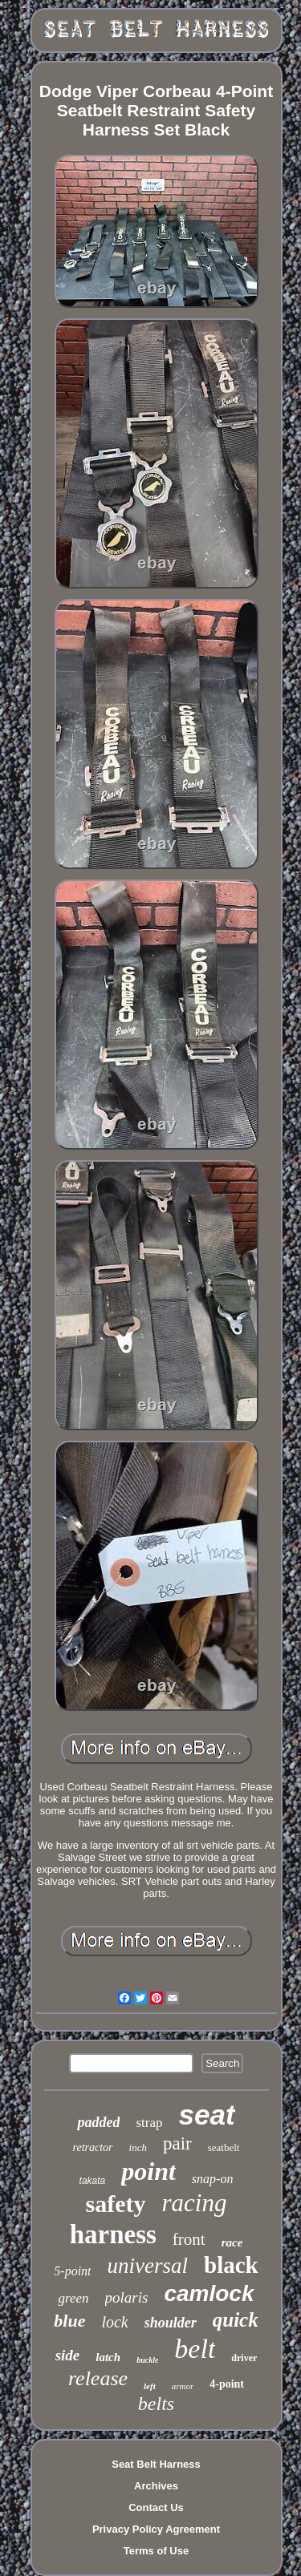 This screenshot has width=301, height=2576. What do you see at coordinates (156, 2551) in the screenshot?
I see `Terms of Use` at bounding box center [156, 2551].